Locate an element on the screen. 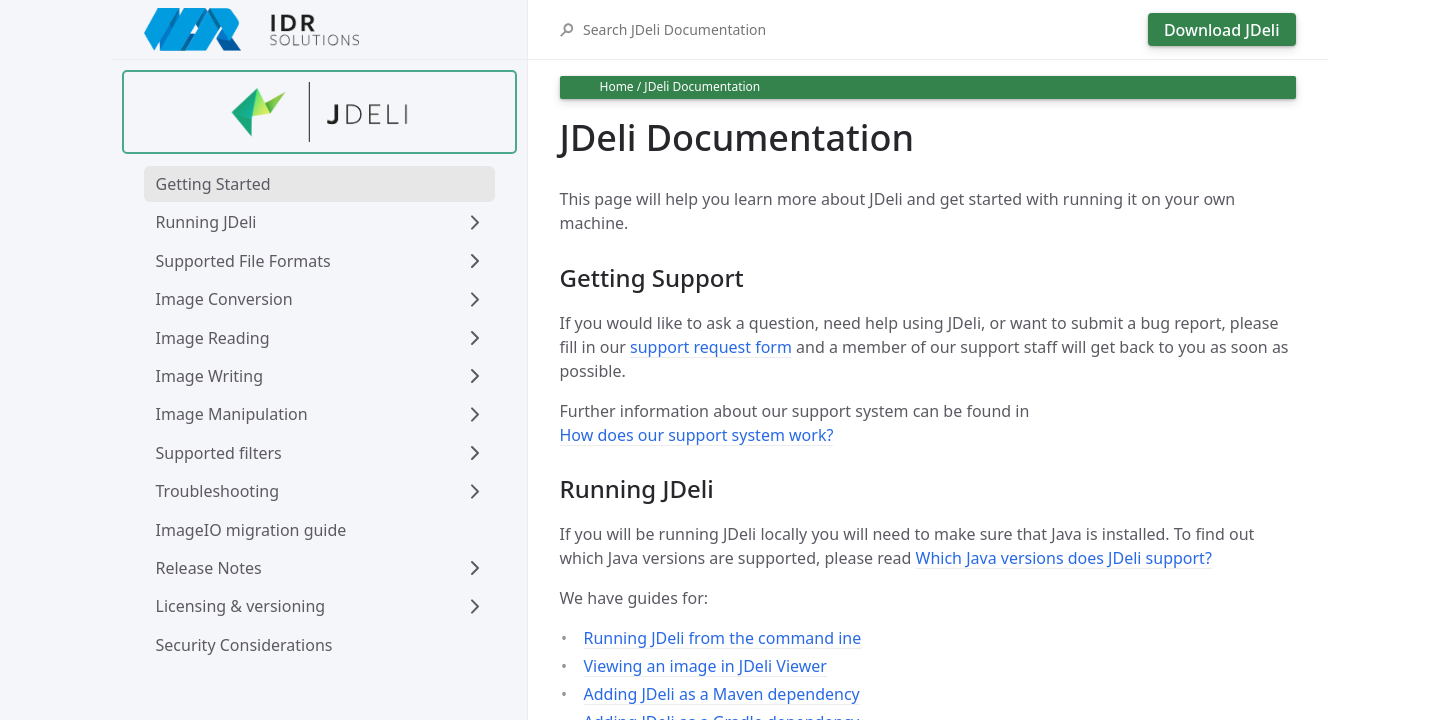  Image Writing is located at coordinates (209, 376).